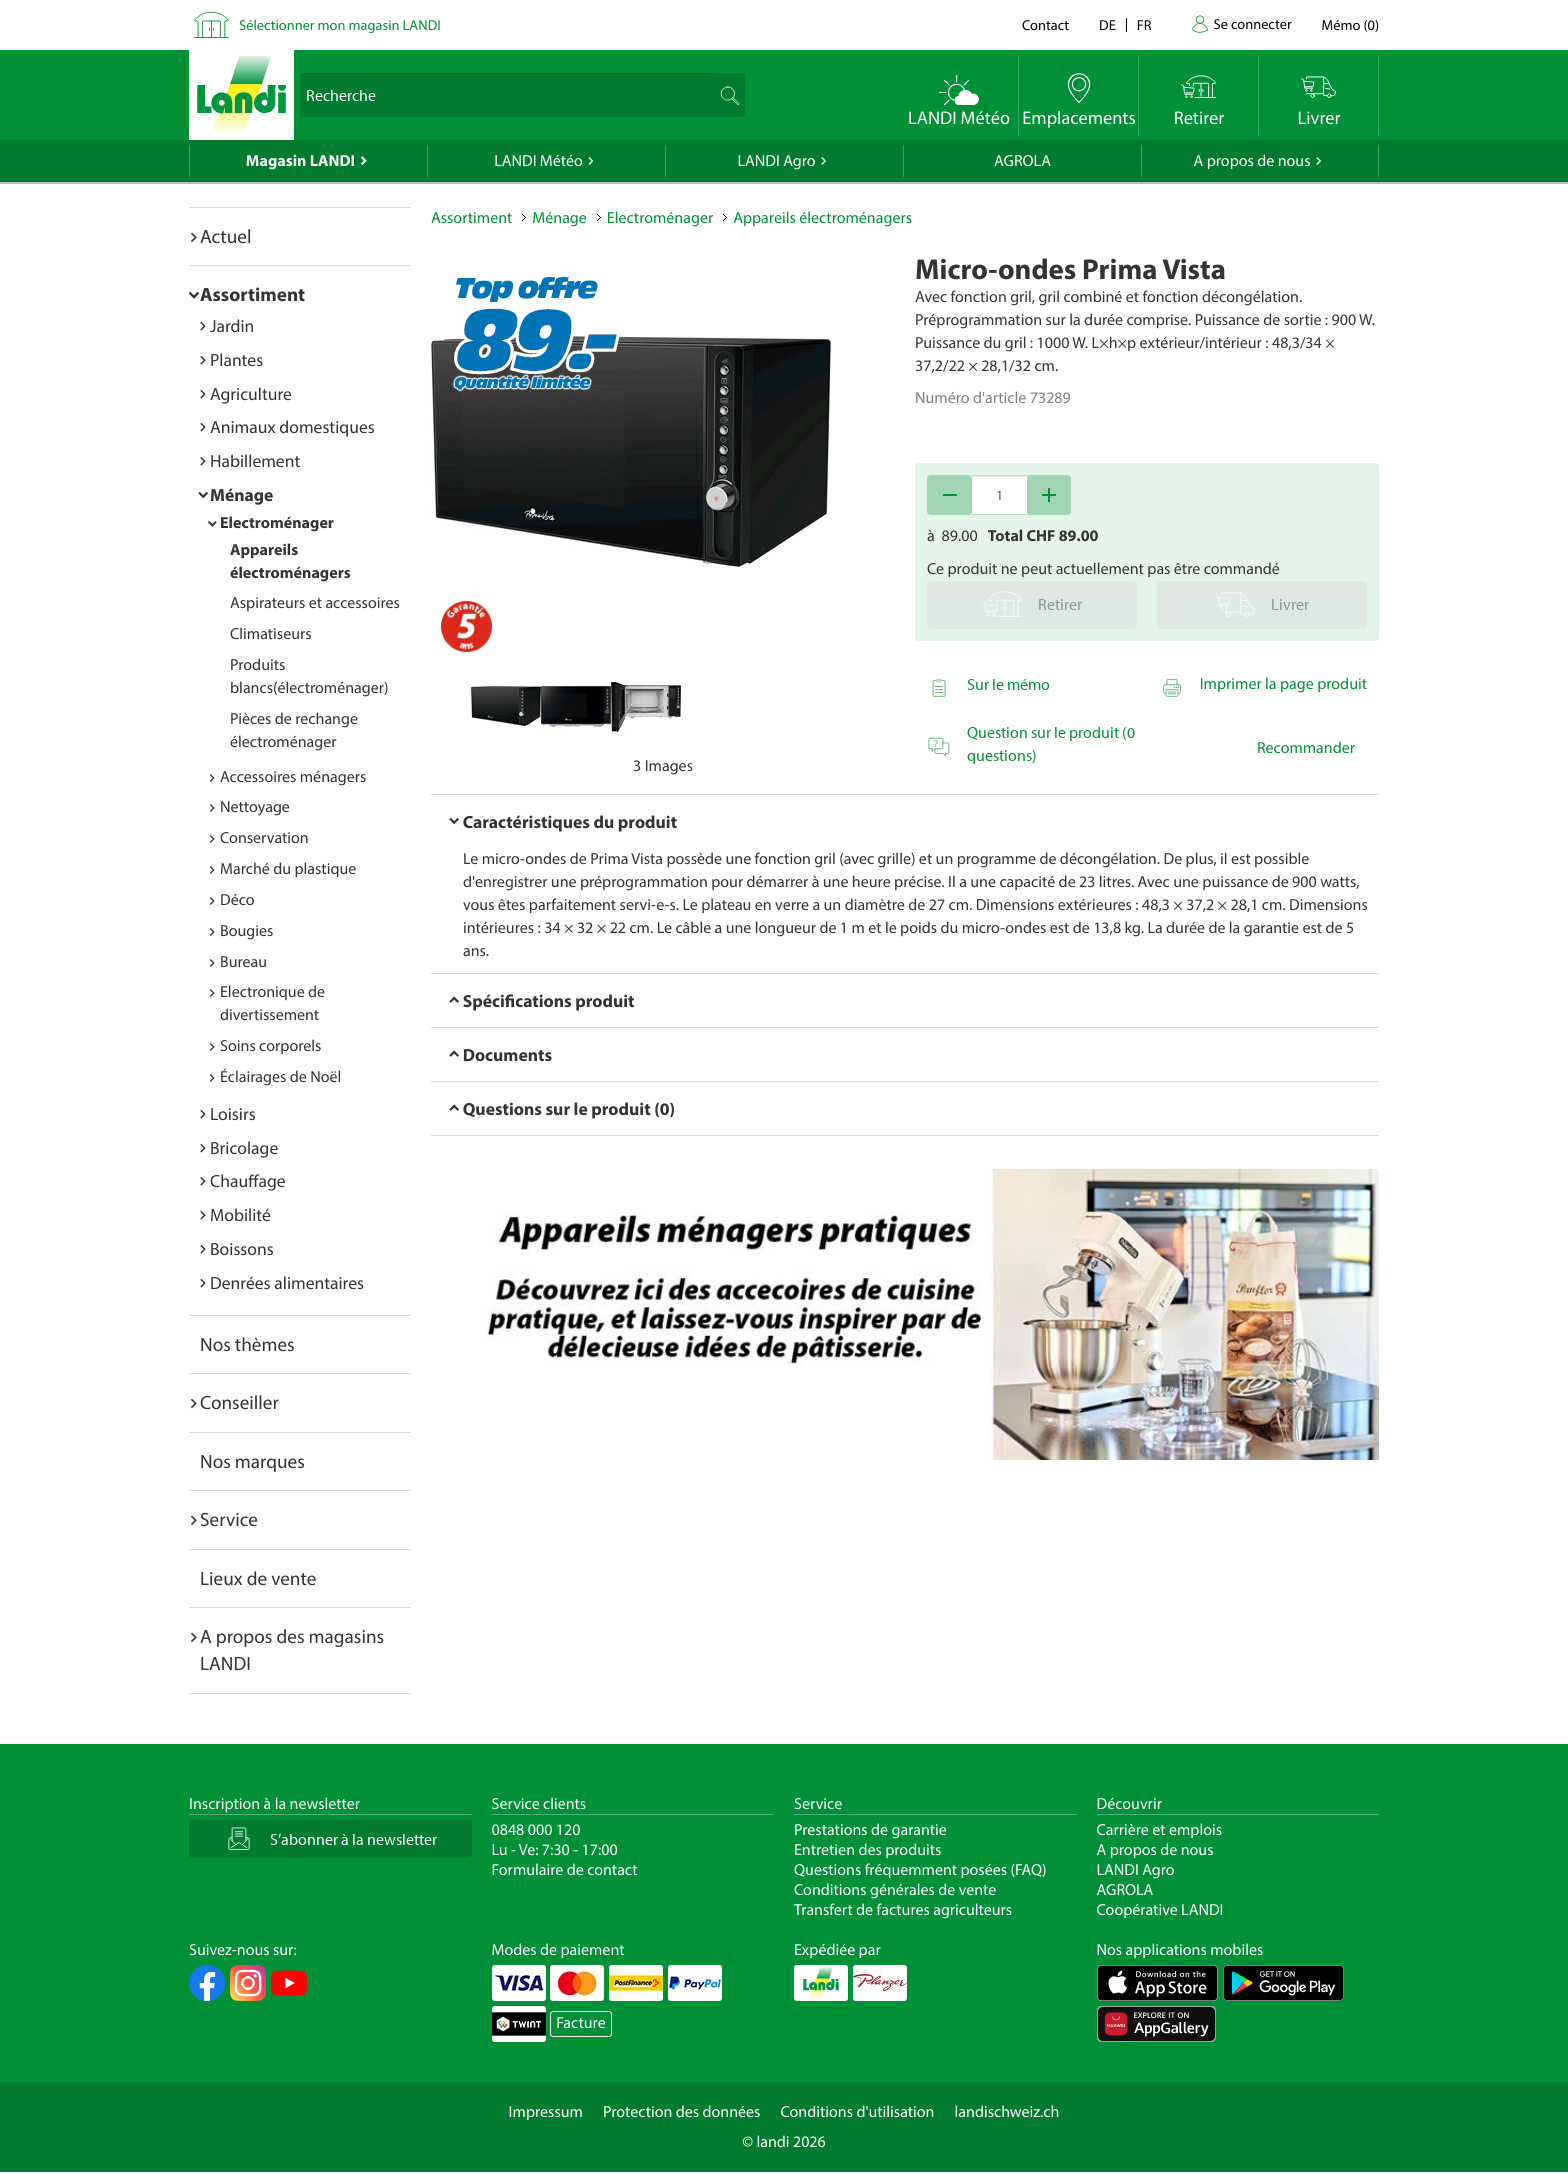  Describe the element at coordinates (1251, 161) in the screenshot. I see `A propos de nous` at that location.